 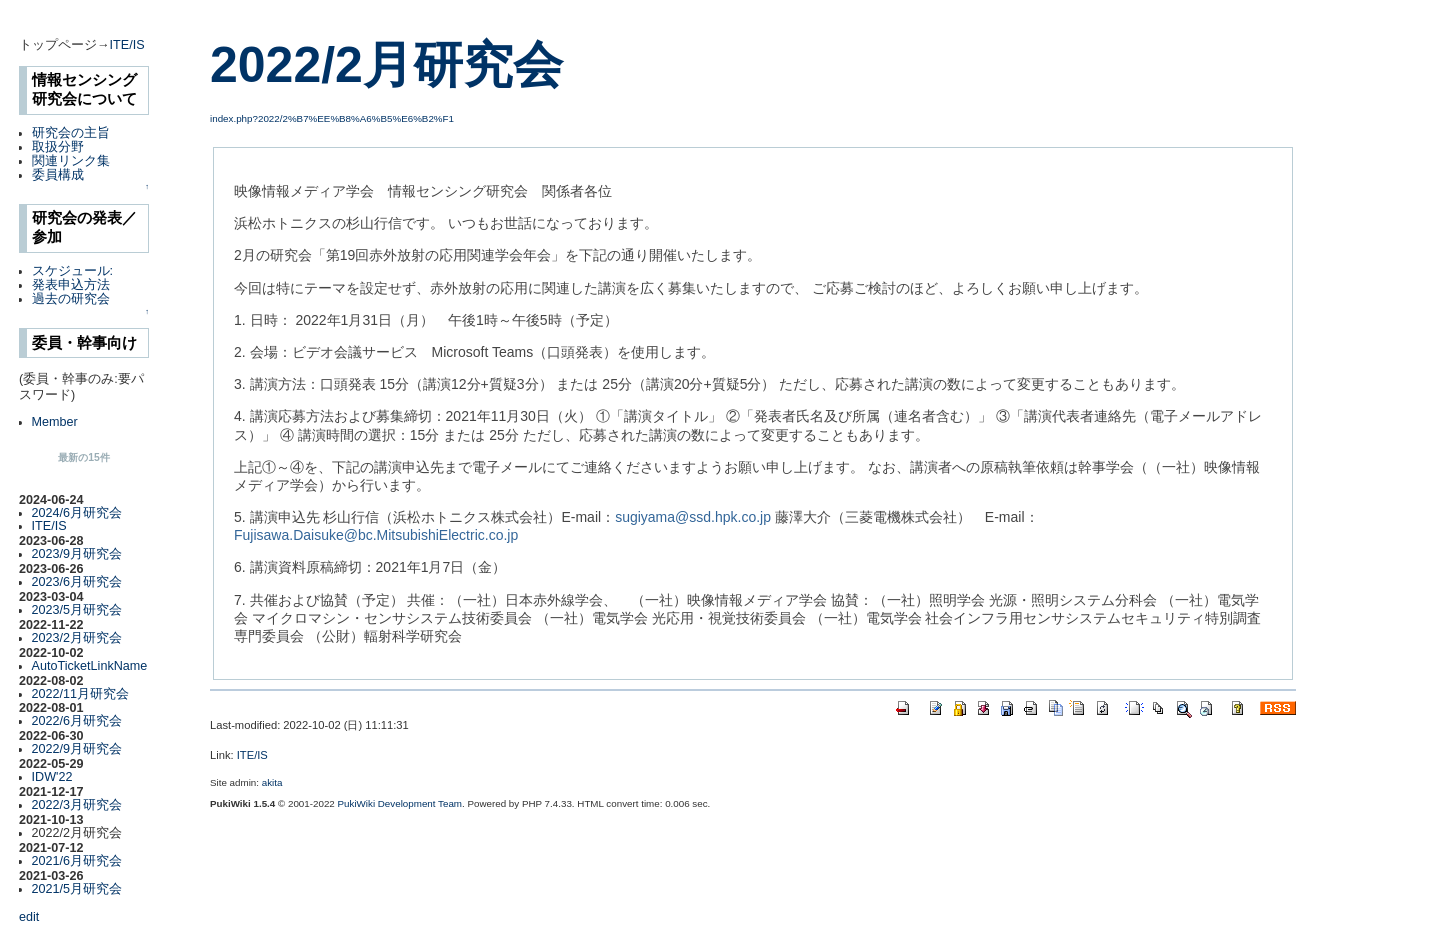 I want to click on 2022/3月研究会, so click(x=77, y=805).